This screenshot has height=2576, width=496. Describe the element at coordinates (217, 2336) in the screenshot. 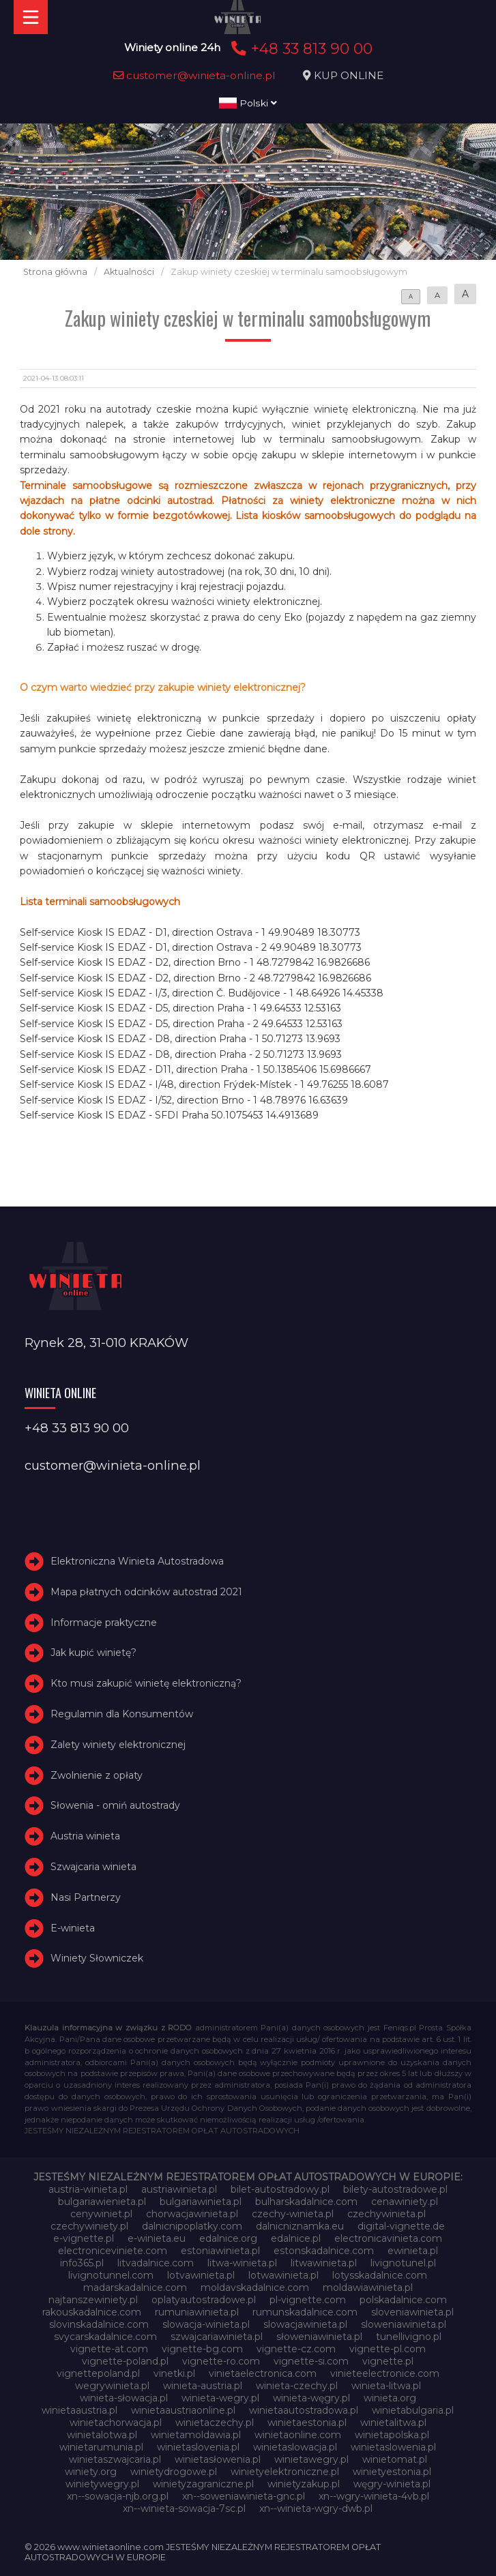

I see `szwajcariawinieta.pl` at that location.